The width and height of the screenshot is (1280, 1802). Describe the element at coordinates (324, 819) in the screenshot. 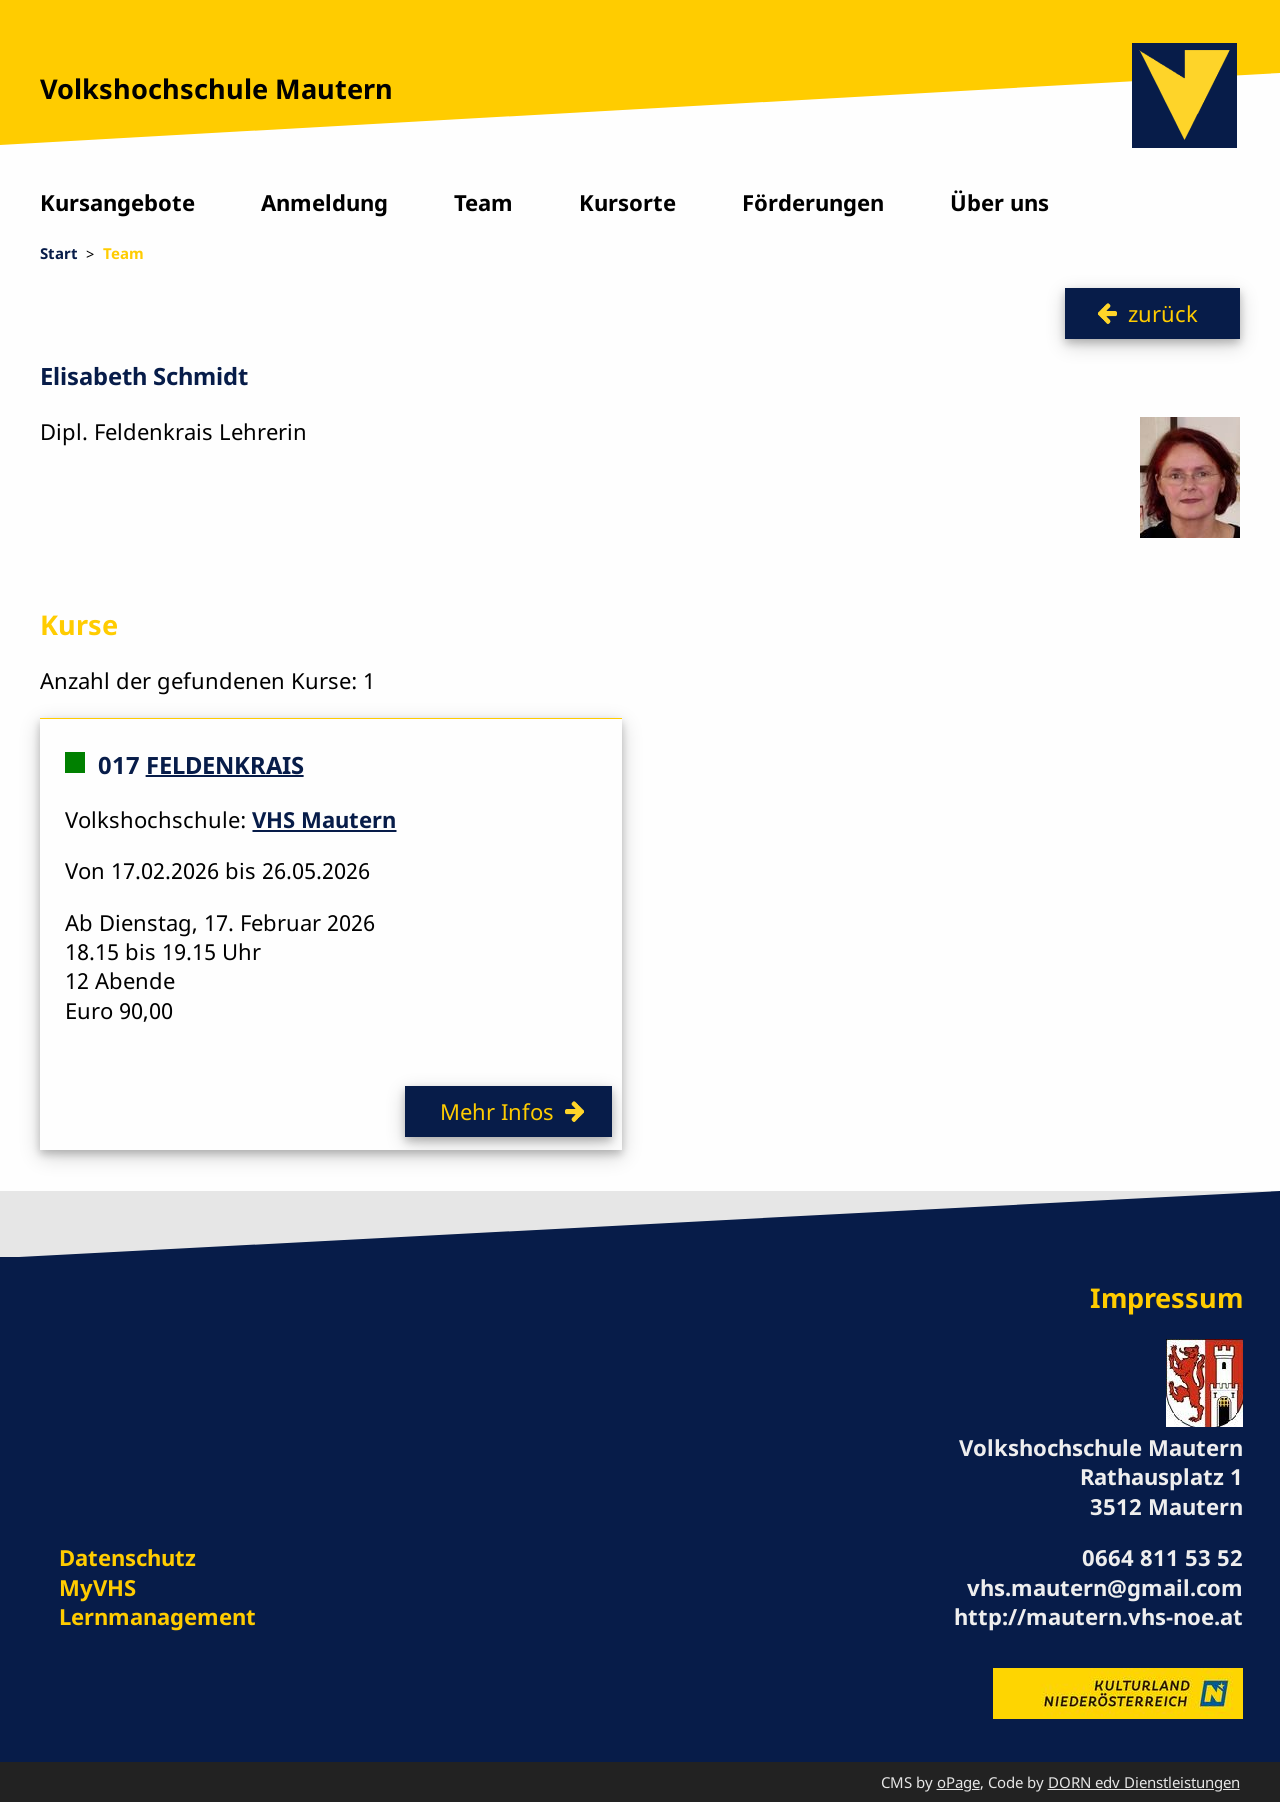

I see `VHS Mautern` at that location.